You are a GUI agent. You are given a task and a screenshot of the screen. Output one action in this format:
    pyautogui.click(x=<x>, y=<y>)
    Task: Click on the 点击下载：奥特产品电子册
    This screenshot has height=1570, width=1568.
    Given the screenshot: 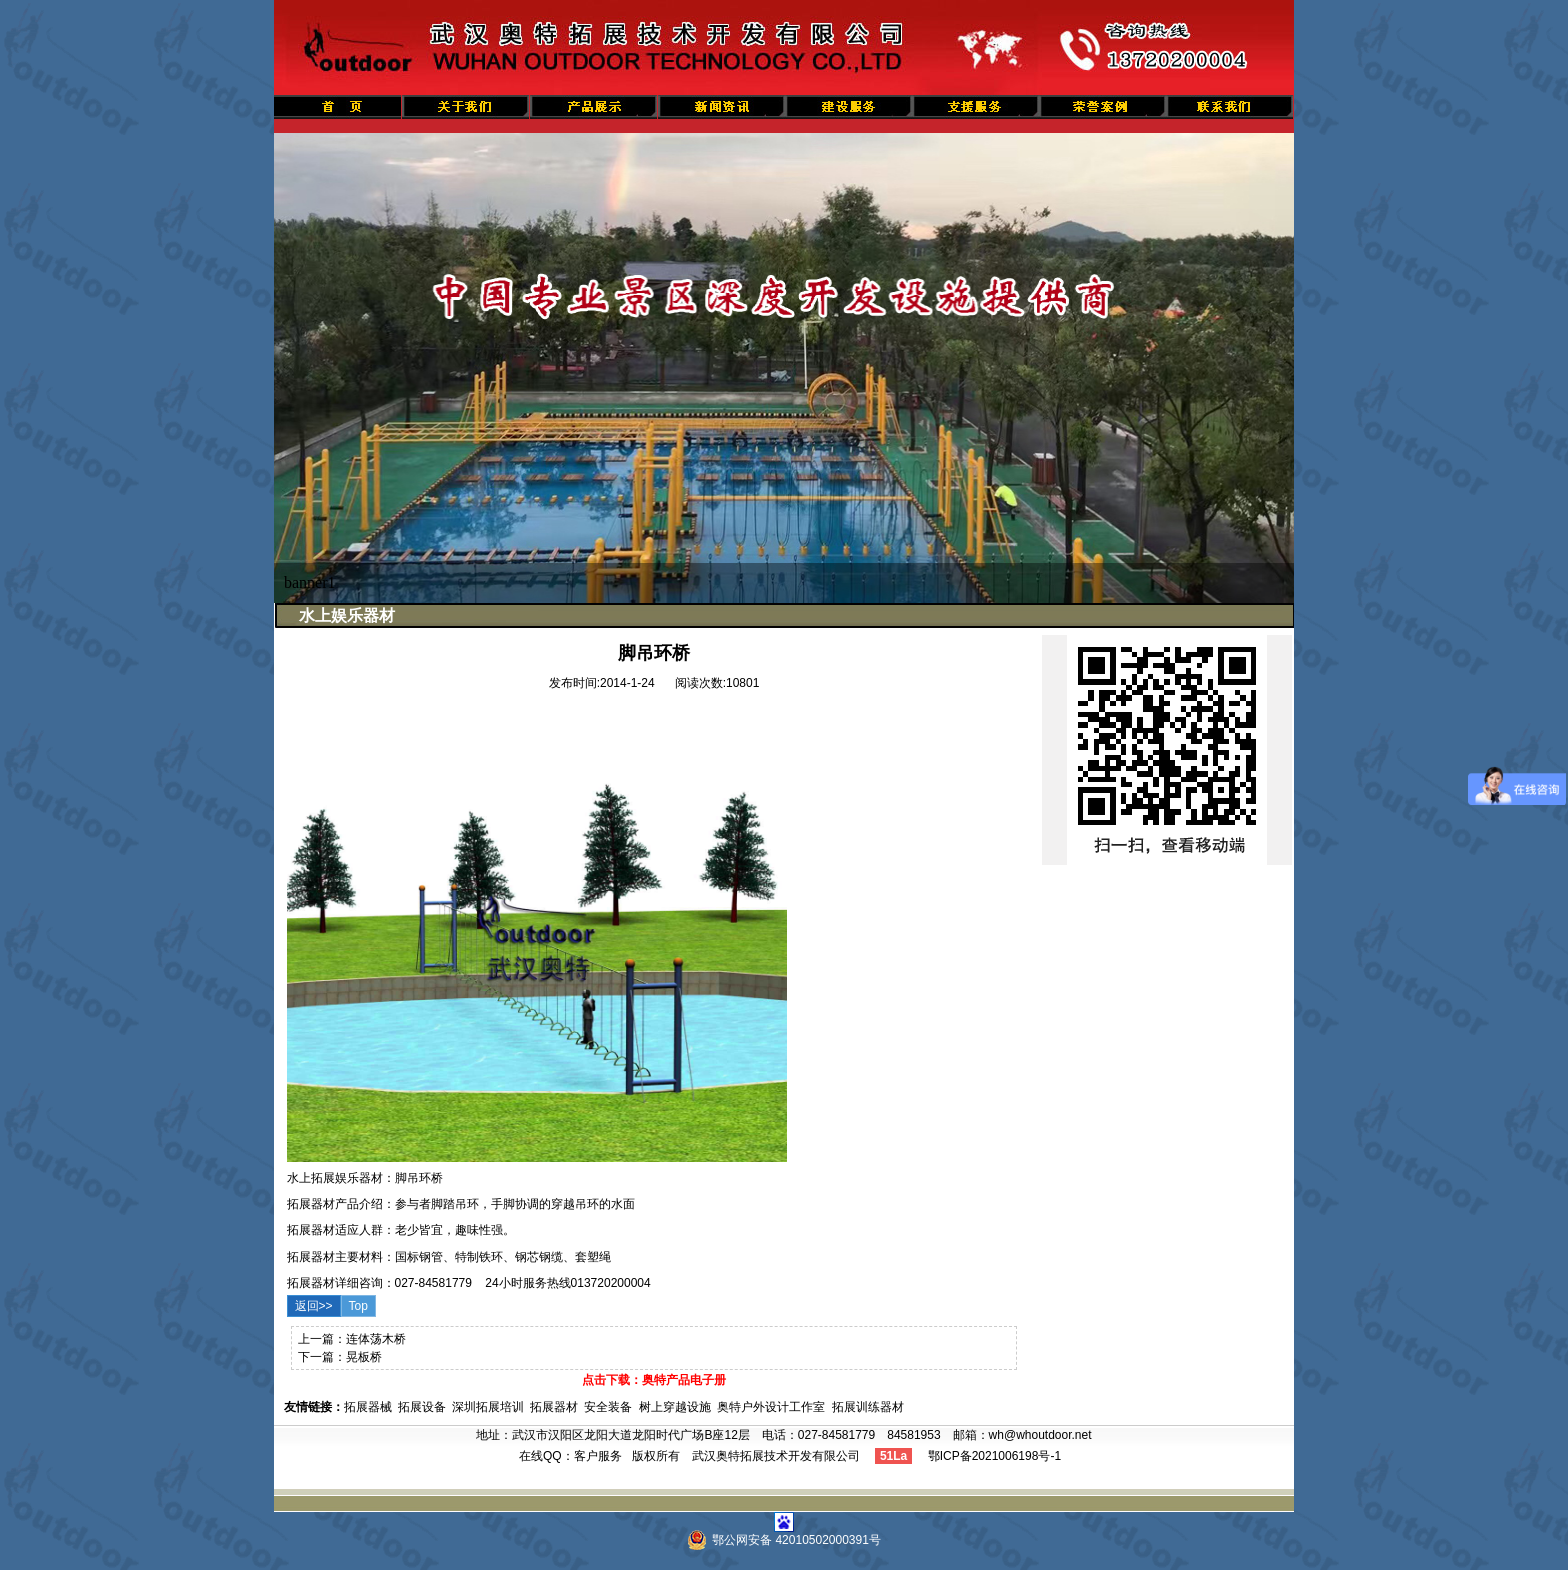 What is the action you would take?
    pyautogui.click(x=654, y=1380)
    